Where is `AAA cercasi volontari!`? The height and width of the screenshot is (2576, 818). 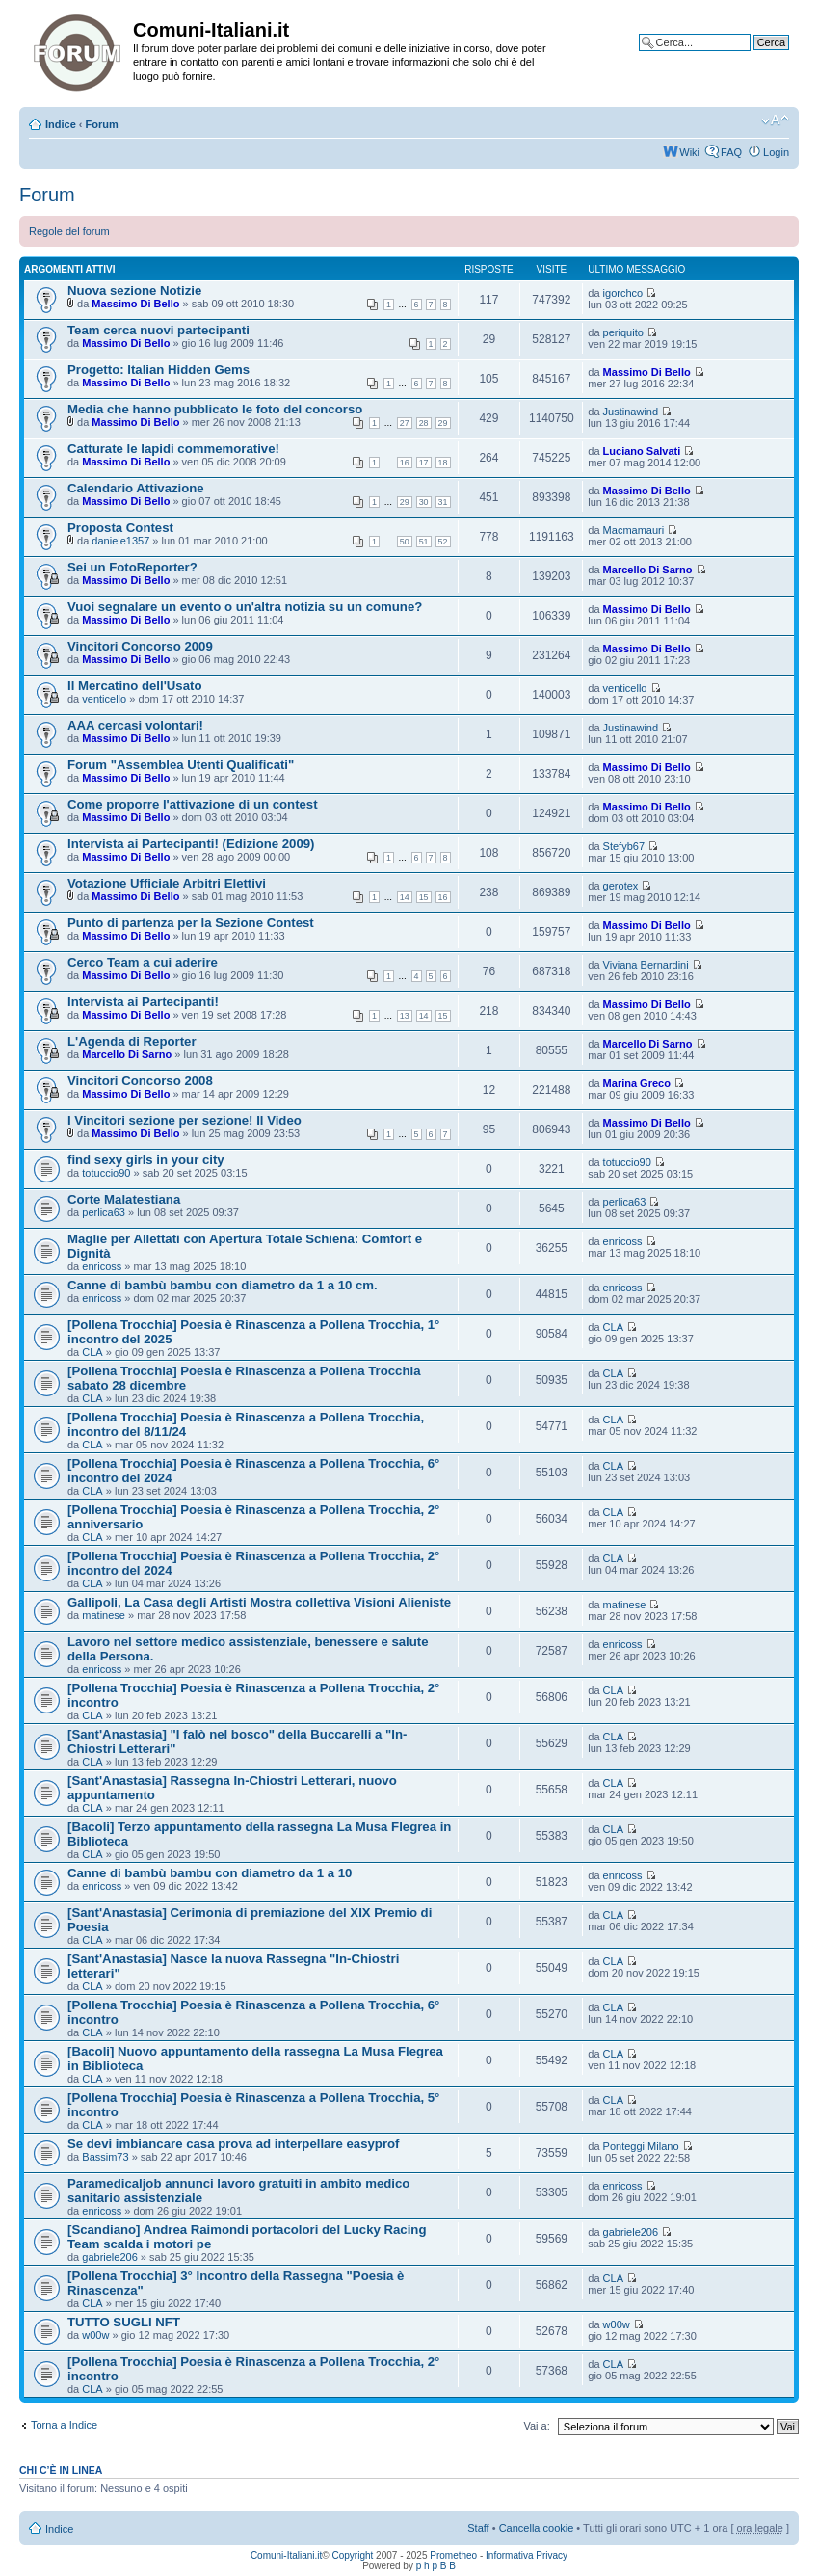 AAA cercasi volontari! is located at coordinates (135, 725).